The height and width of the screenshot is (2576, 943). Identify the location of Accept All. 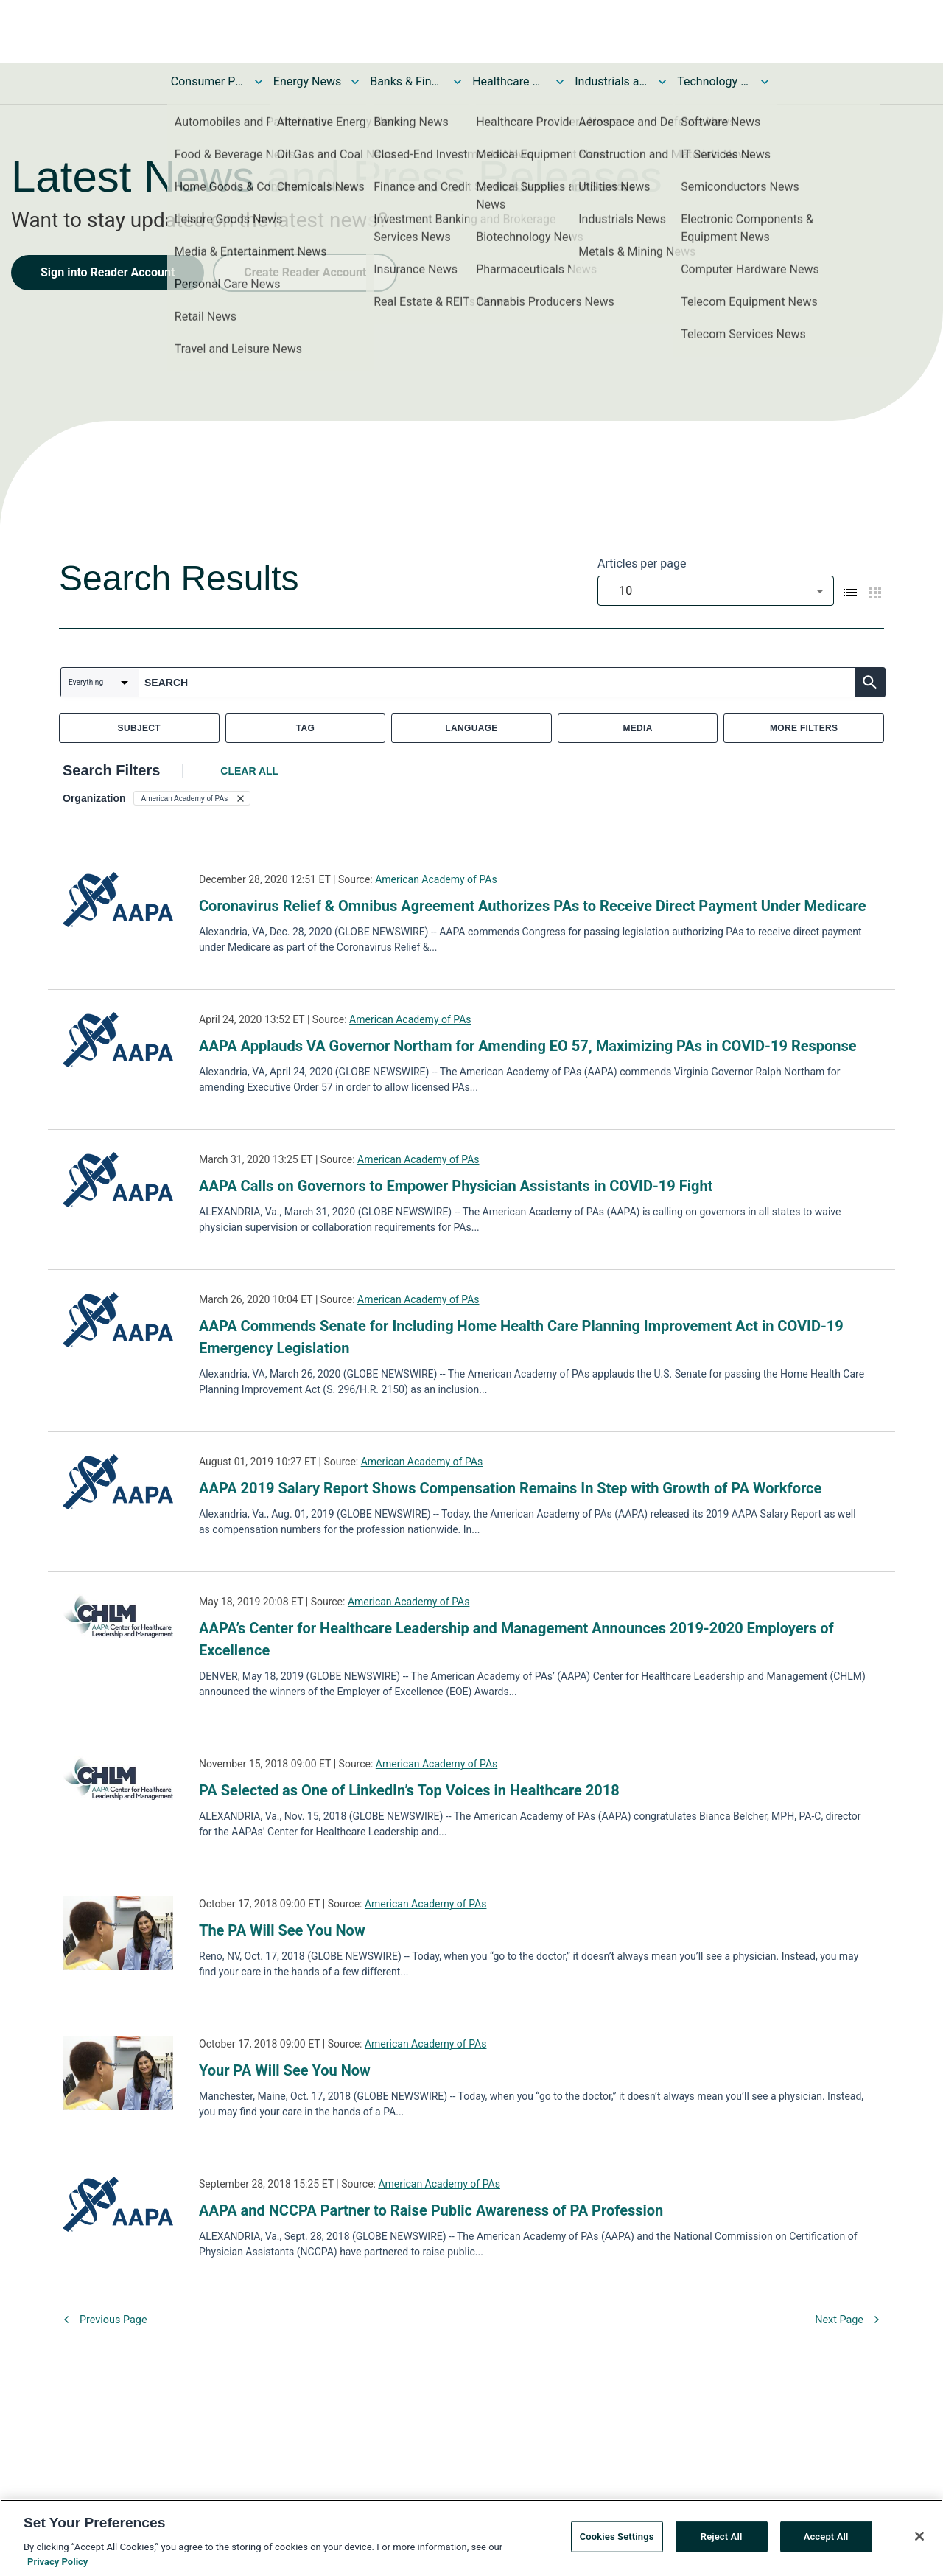
(826, 2541).